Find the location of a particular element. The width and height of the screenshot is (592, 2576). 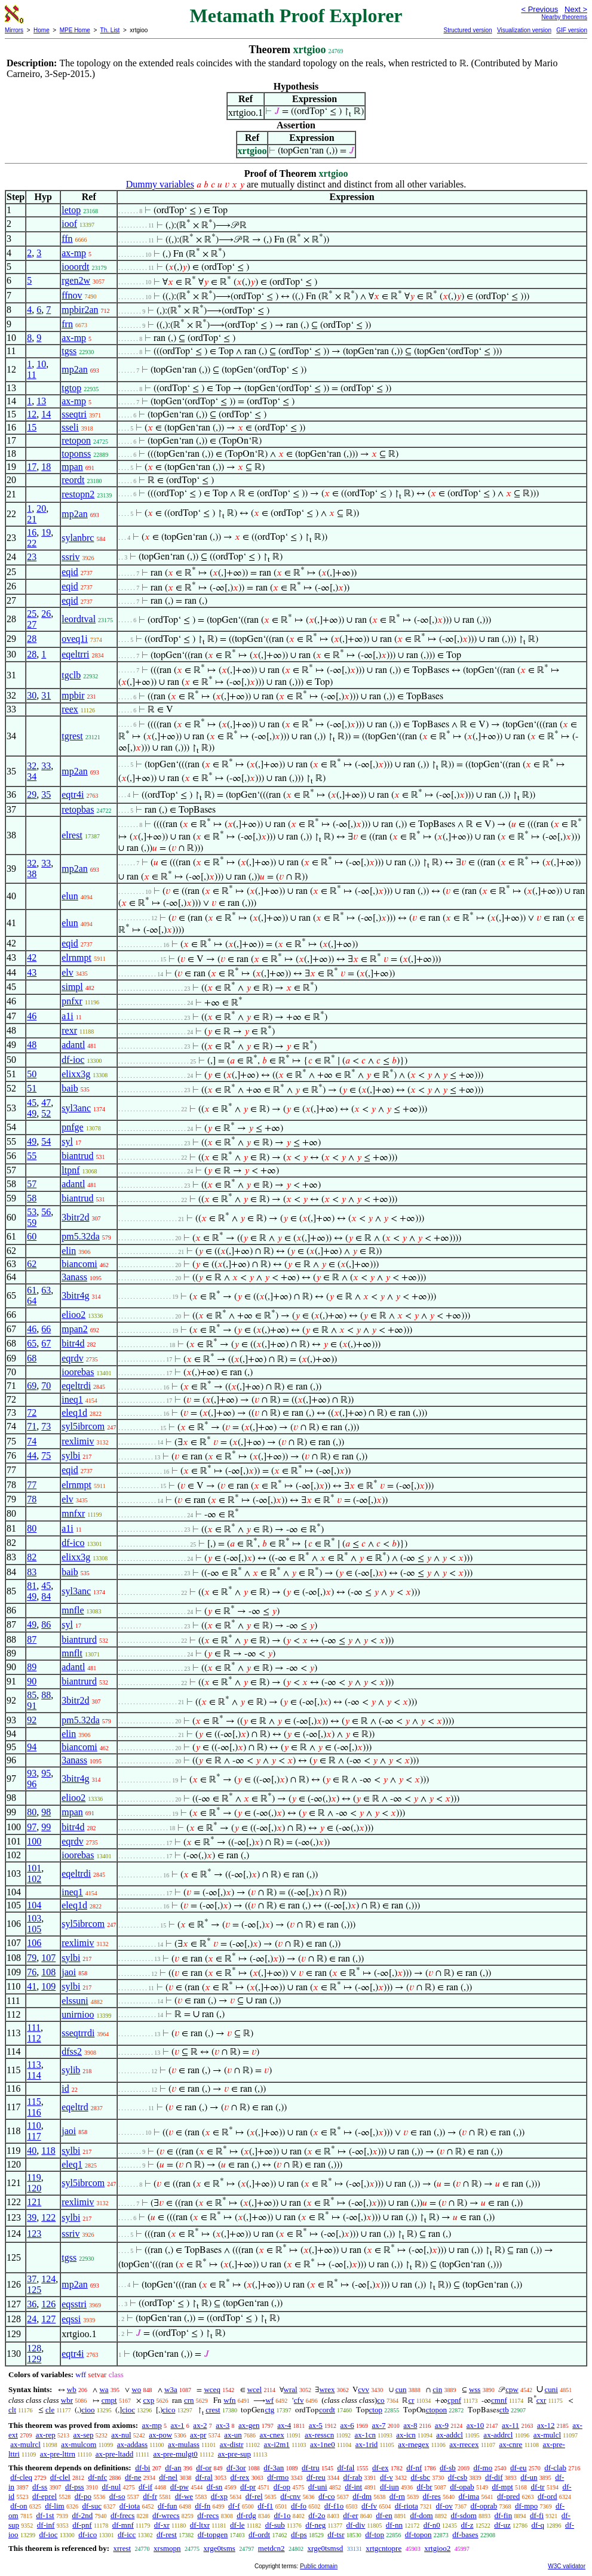

42 is located at coordinates (31, 957).